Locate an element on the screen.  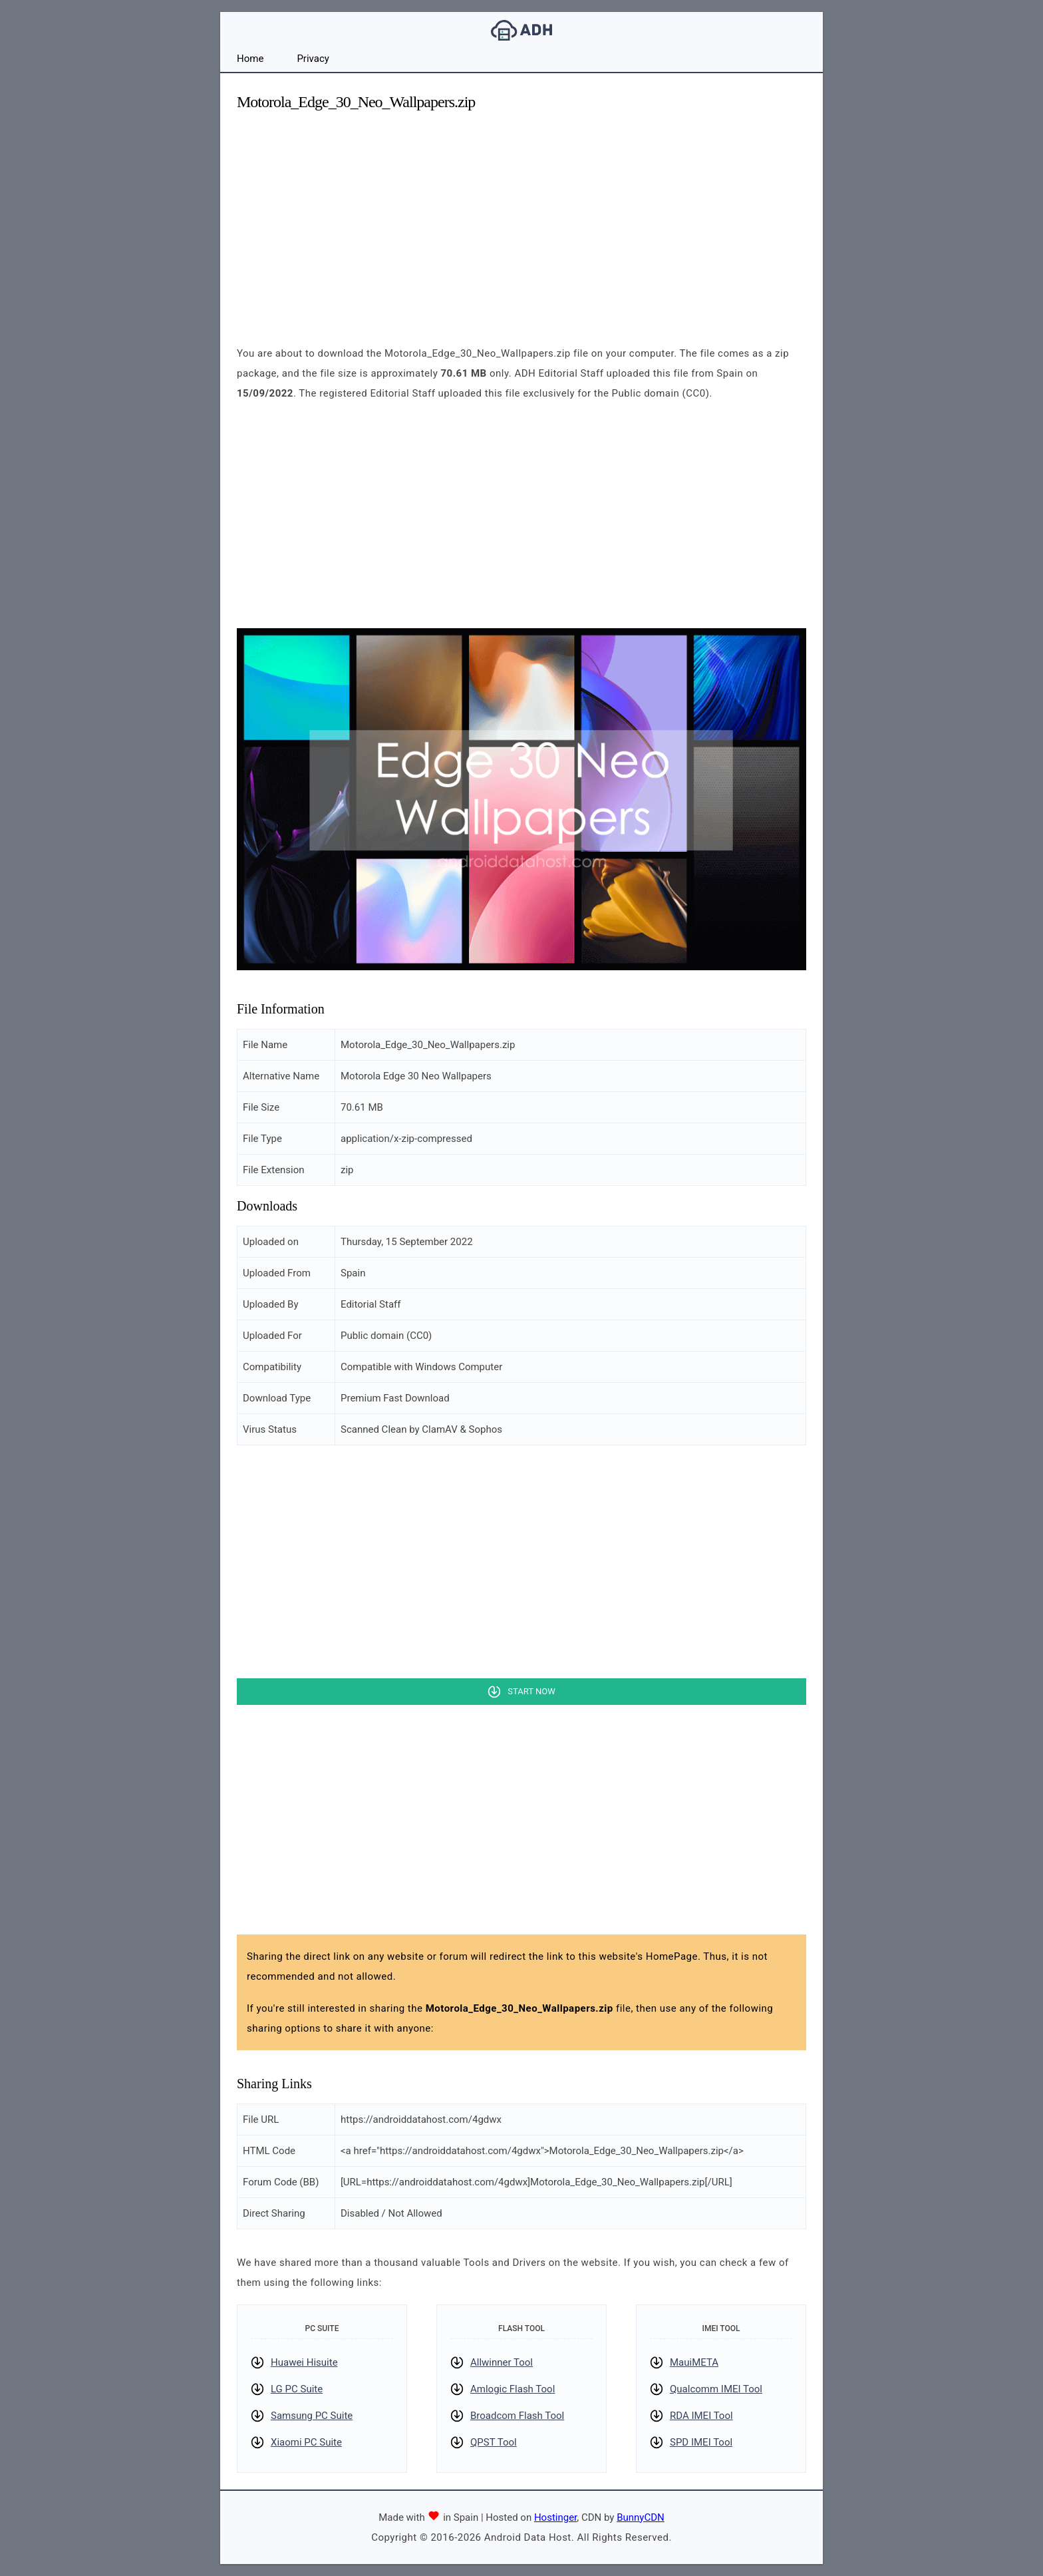
Hostinger is located at coordinates (555, 2517).